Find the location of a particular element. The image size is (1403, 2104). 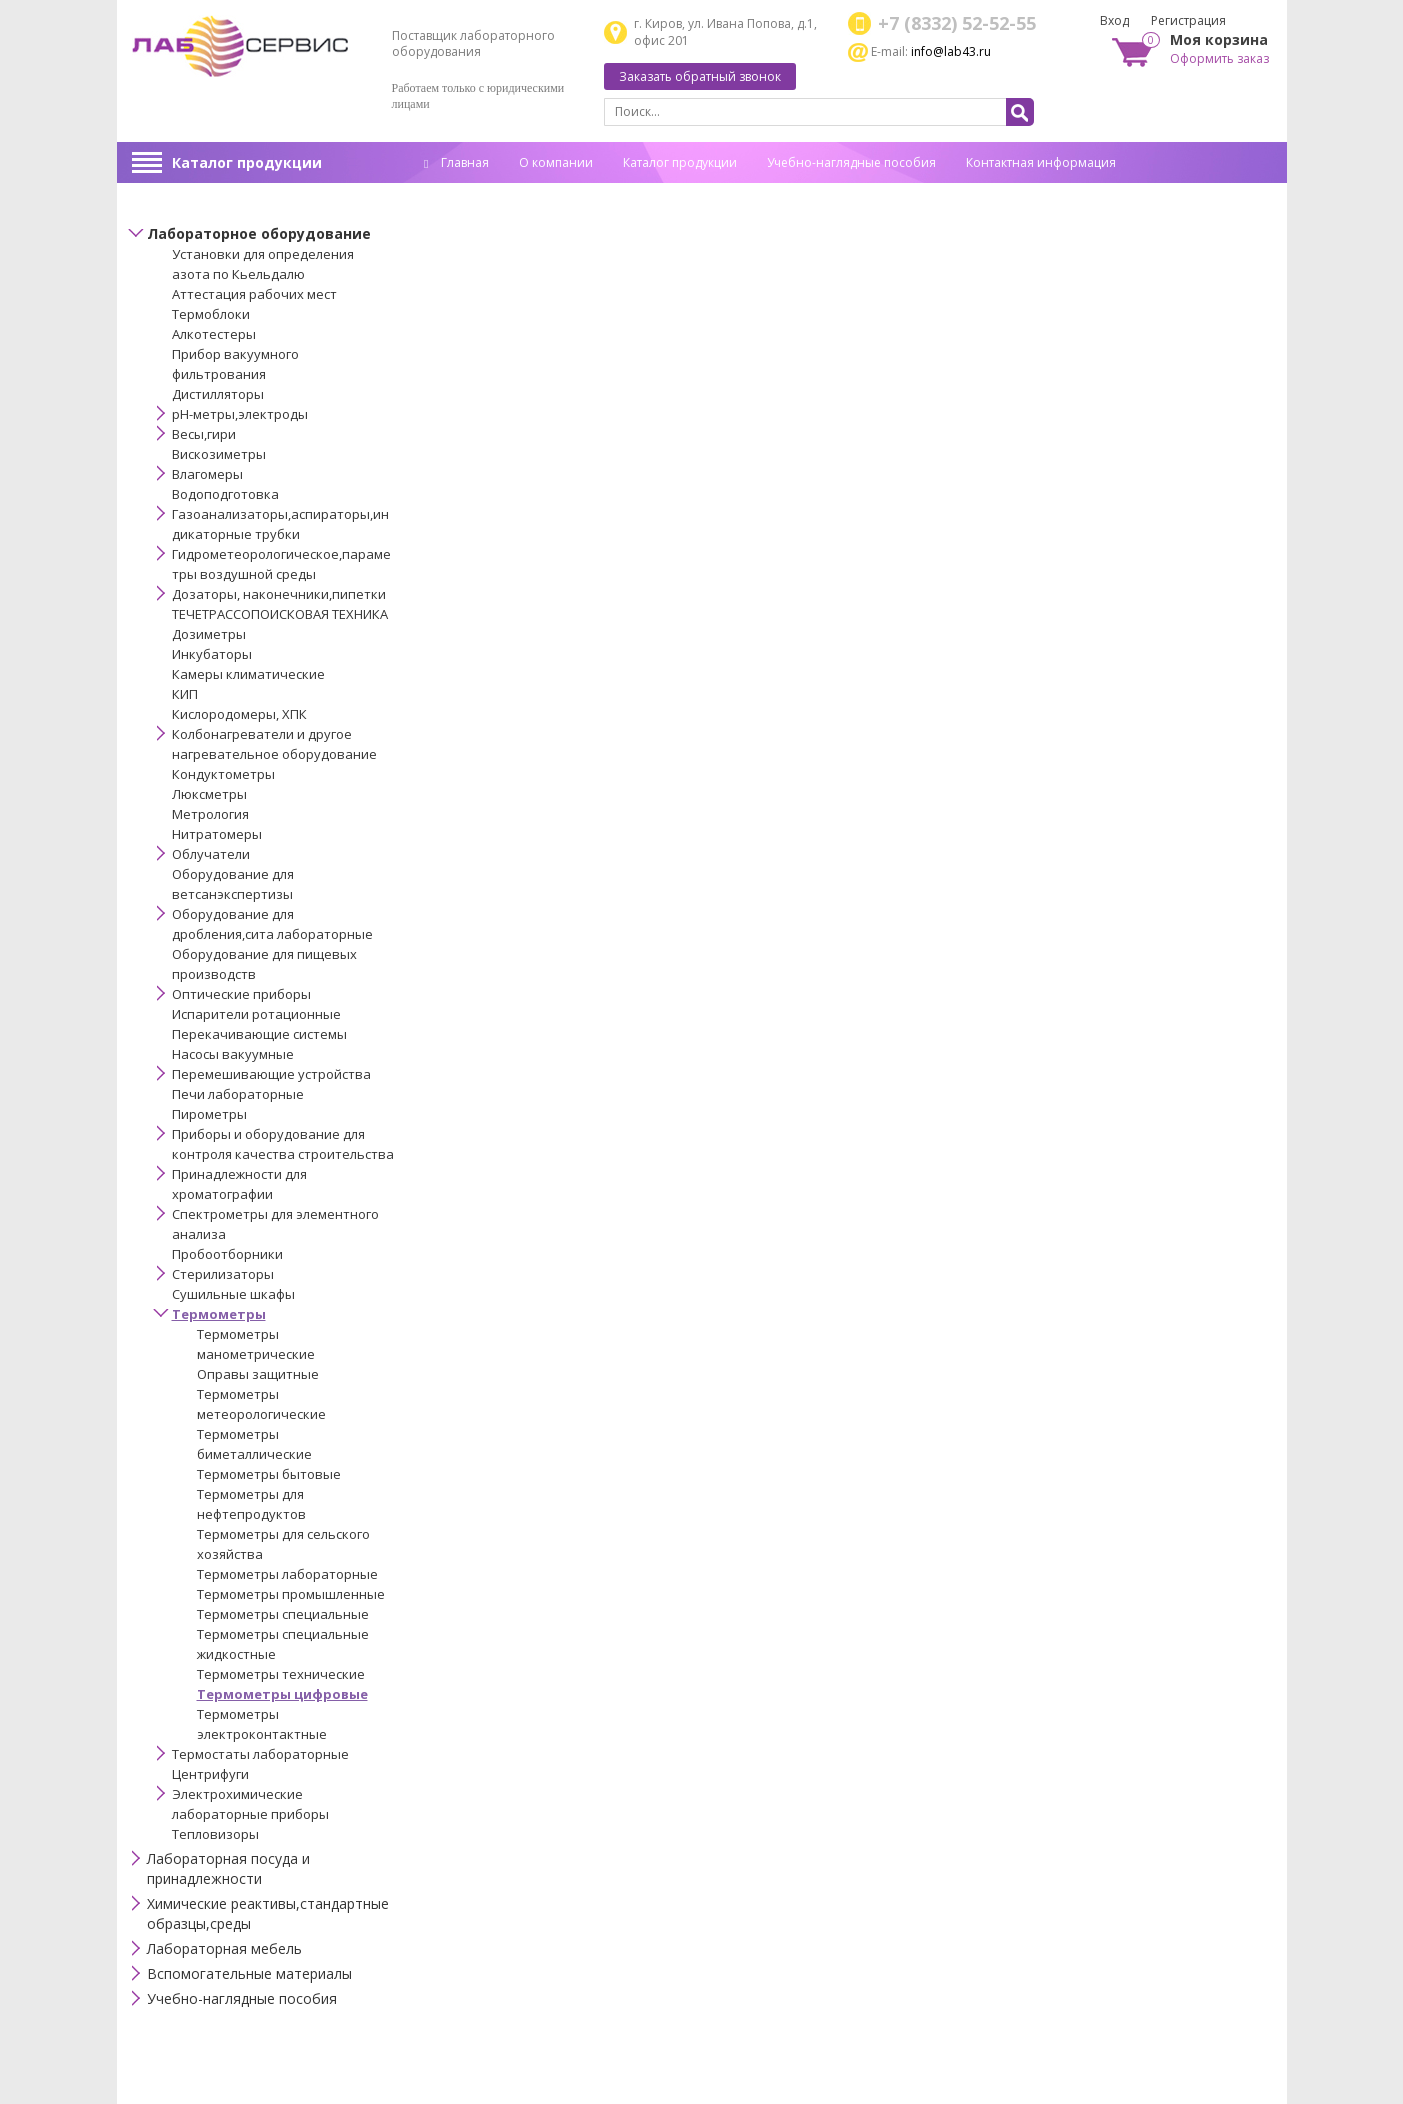

Алкотестеры is located at coordinates (214, 334).